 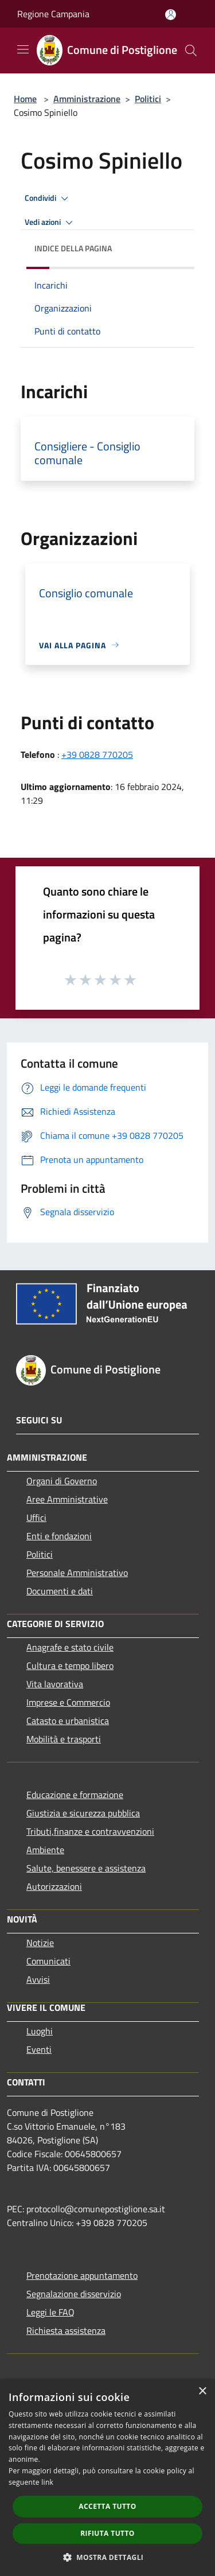 What do you see at coordinates (70, 1665) in the screenshot?
I see `Cultura e tempo libero` at bounding box center [70, 1665].